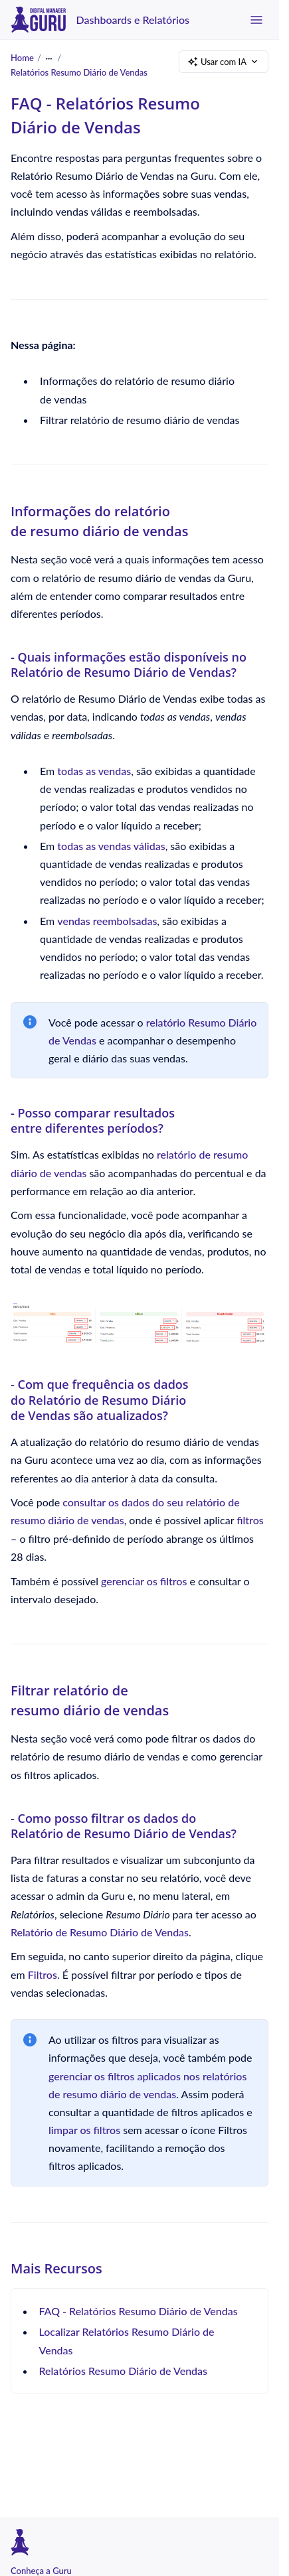  Describe the element at coordinates (84, 2129) in the screenshot. I see `limpar os filtros` at that location.